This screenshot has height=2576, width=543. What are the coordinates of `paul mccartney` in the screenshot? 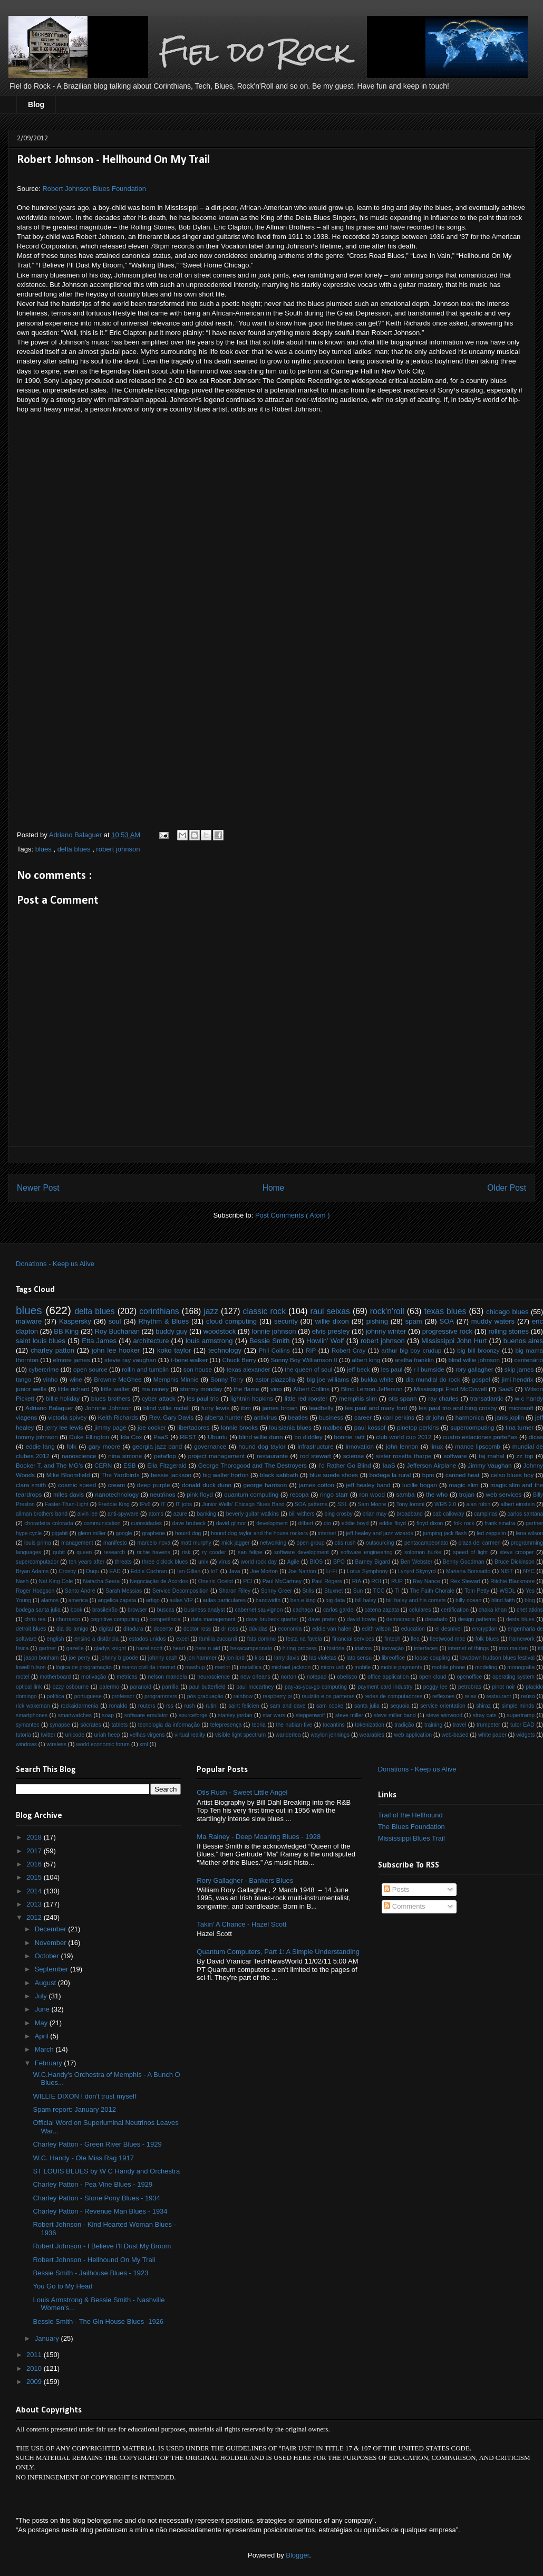 It's located at (255, 1687).